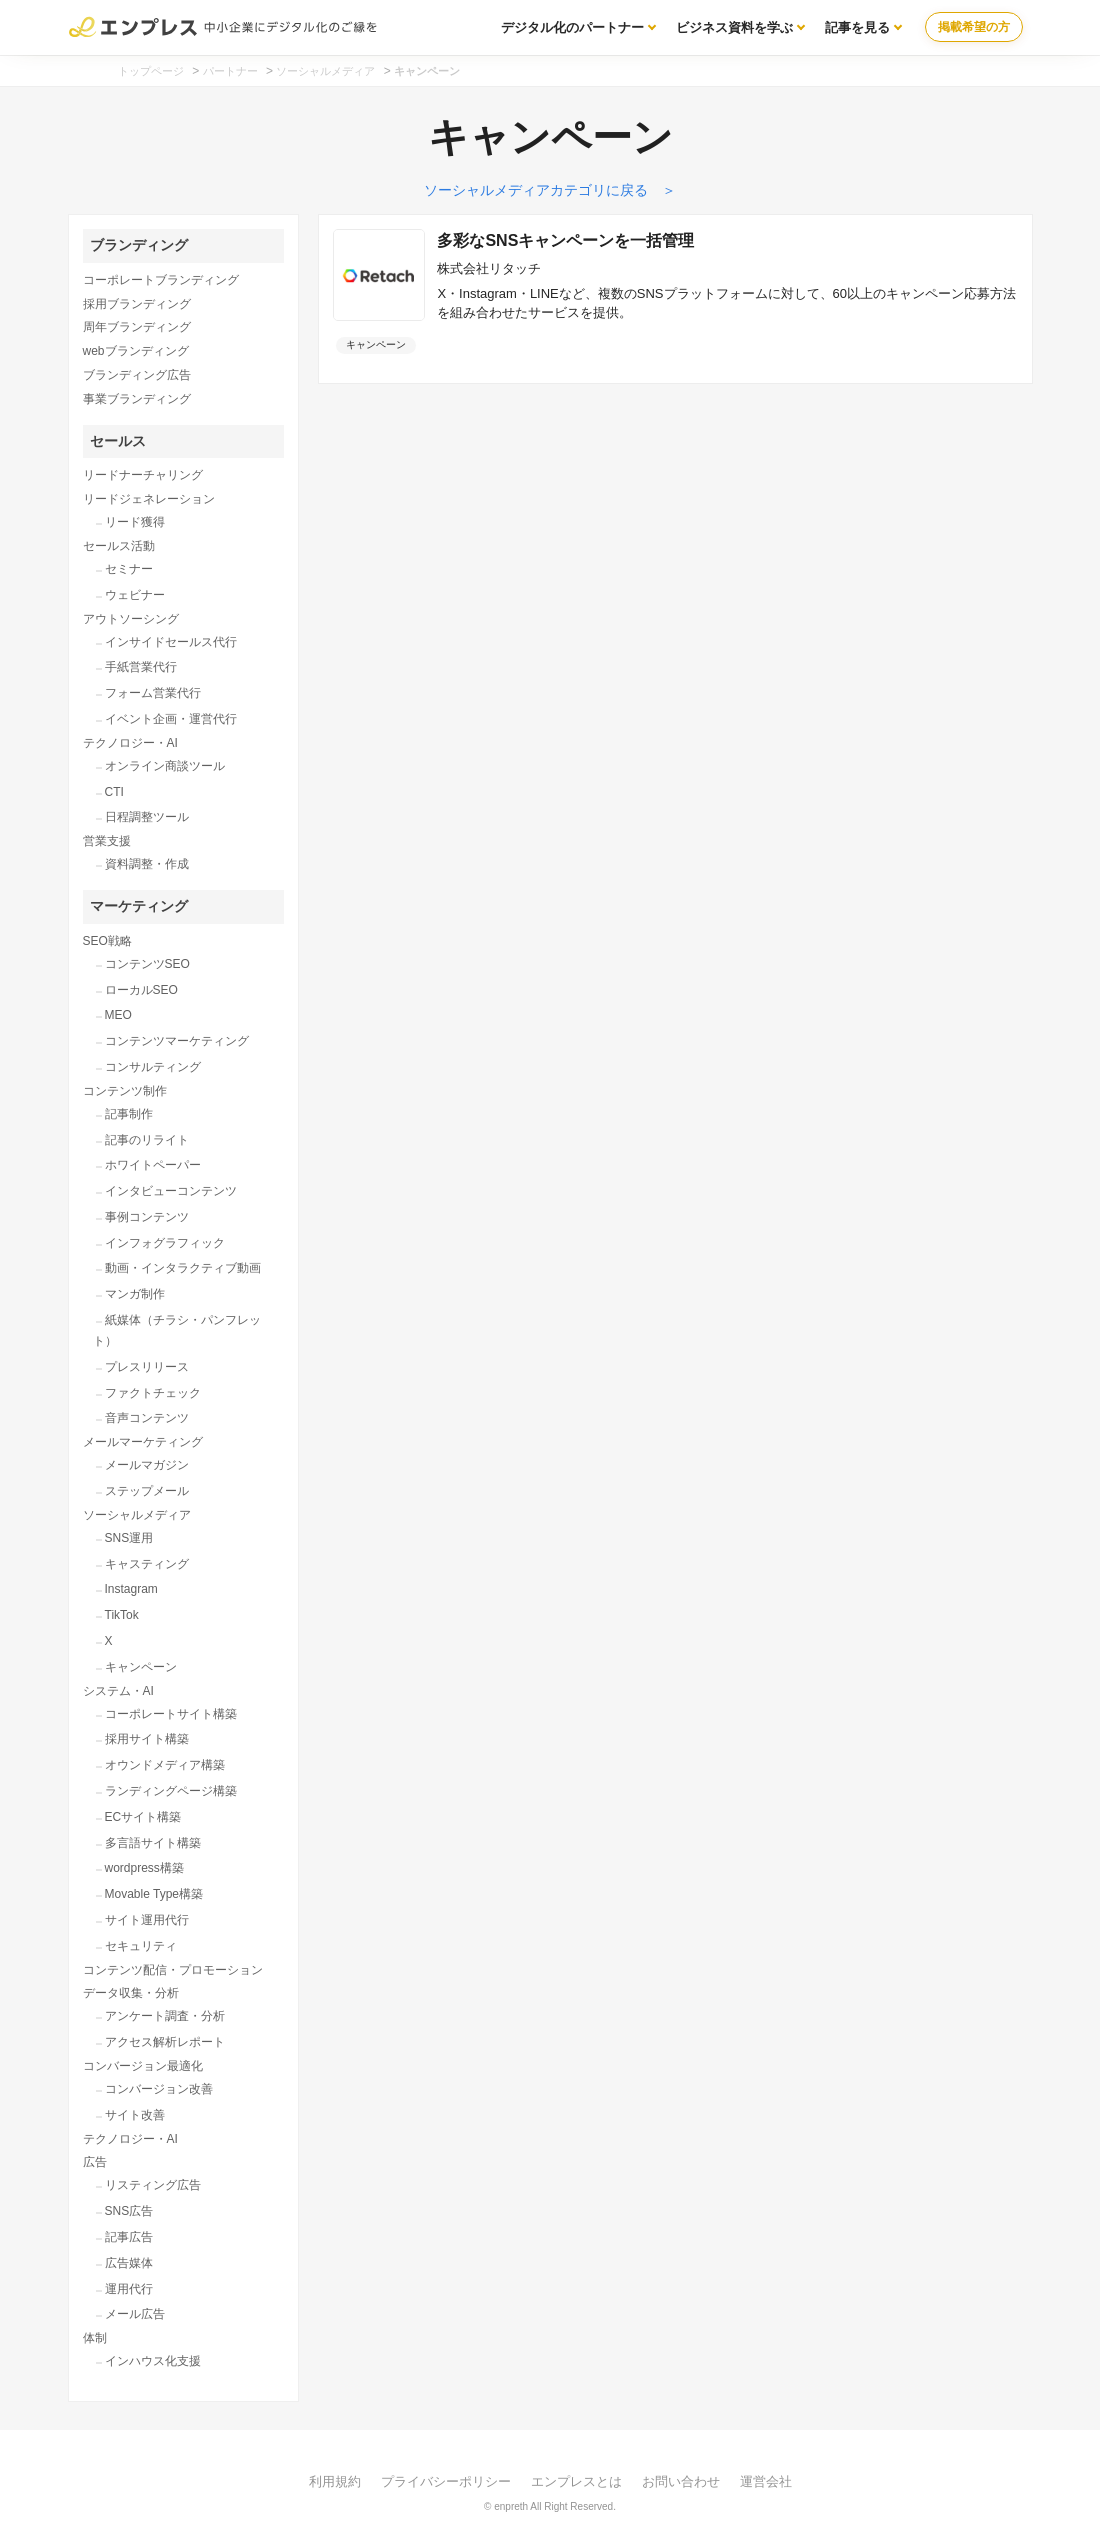  What do you see at coordinates (165, 766) in the screenshot?
I see `オンライン商談ツール` at bounding box center [165, 766].